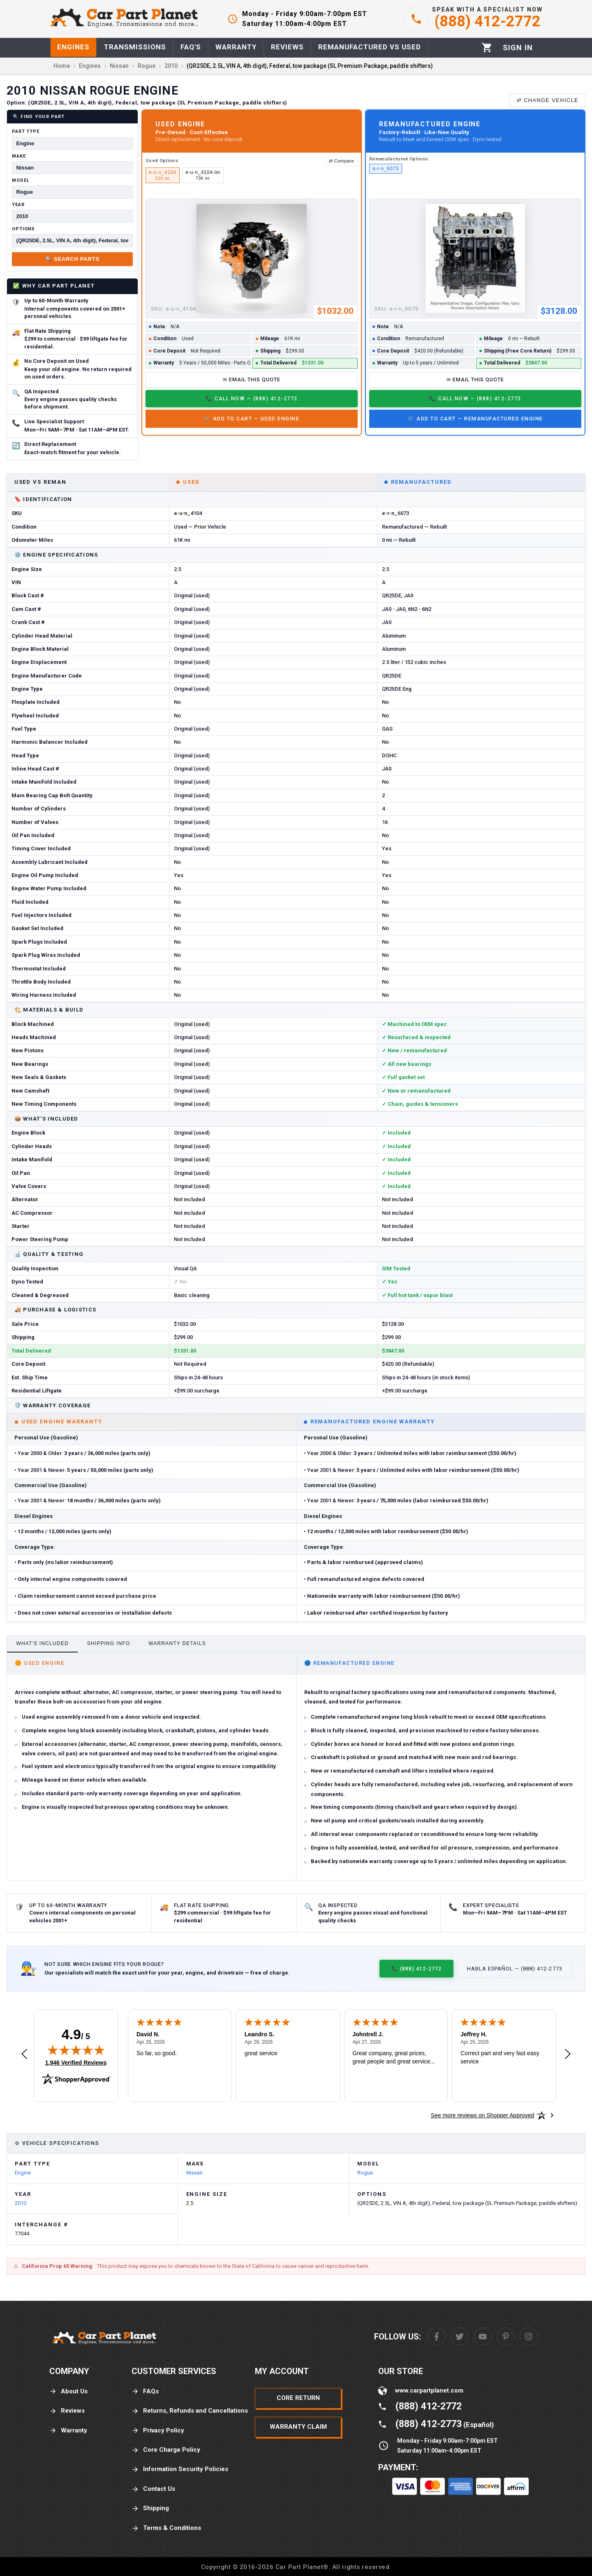  I want to click on ⇄ Change Vehicle, so click(547, 100).